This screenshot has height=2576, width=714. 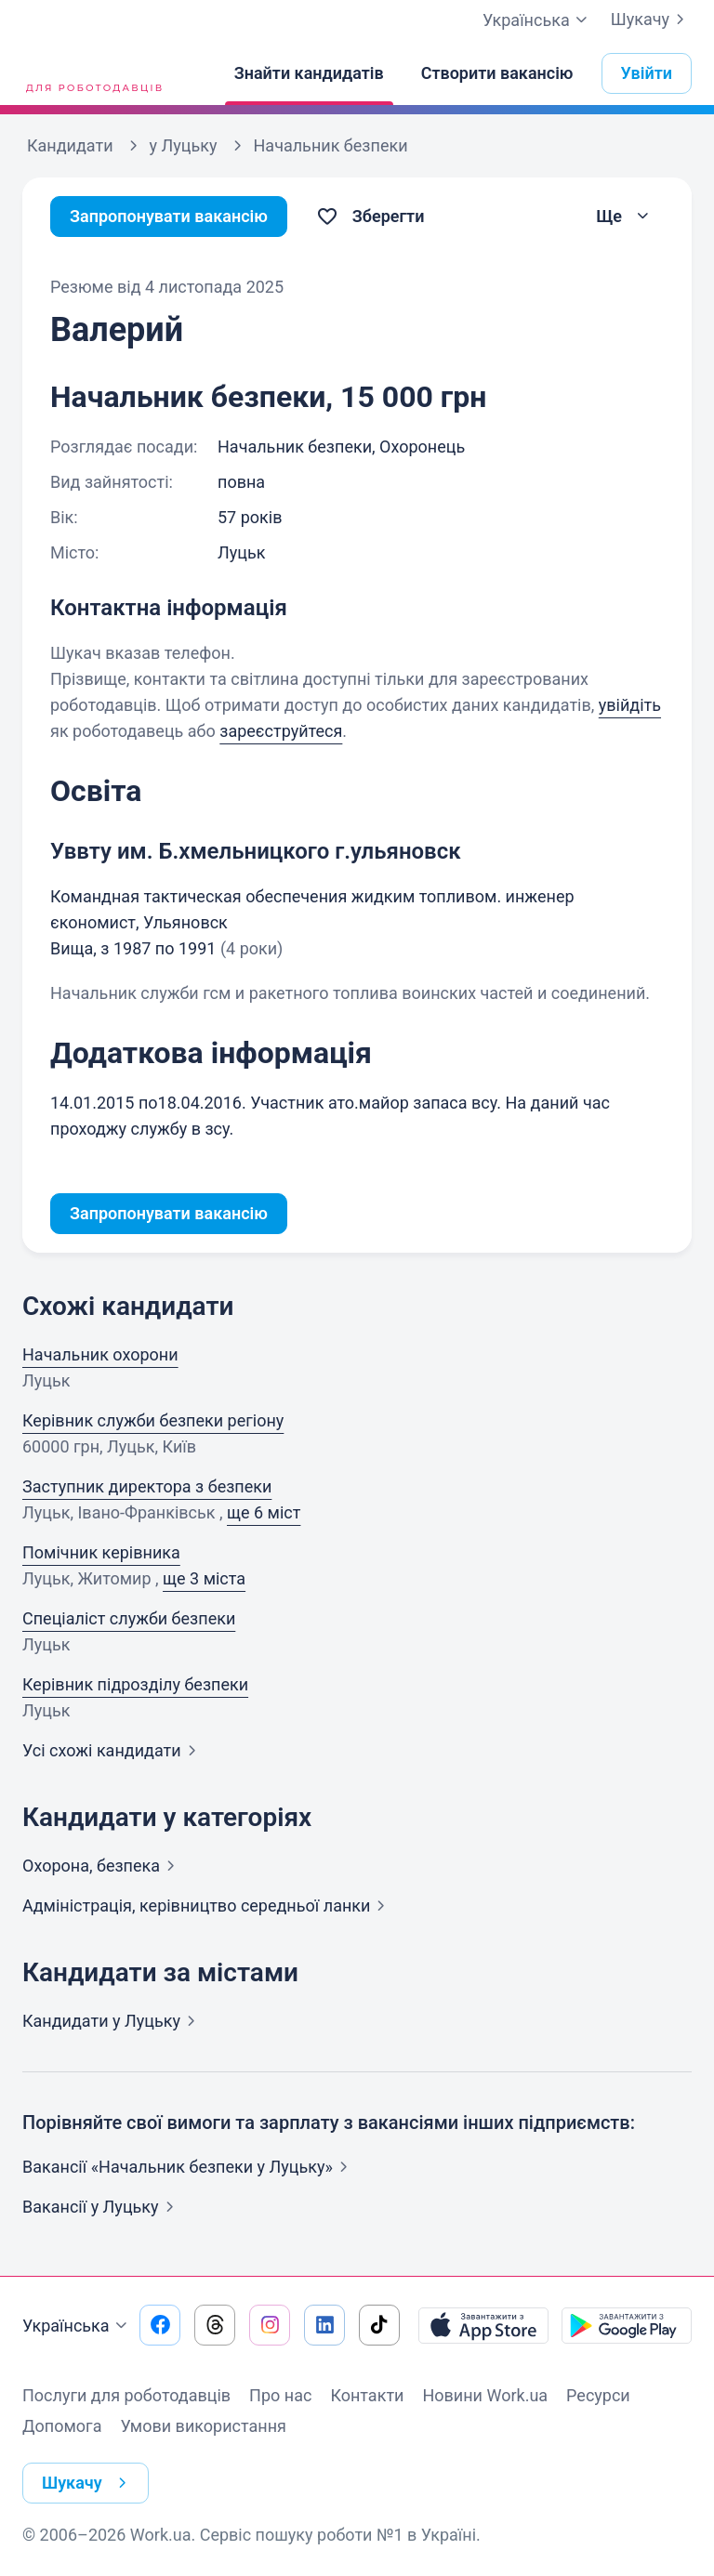 What do you see at coordinates (598, 2395) in the screenshot?
I see `Ресурси` at bounding box center [598, 2395].